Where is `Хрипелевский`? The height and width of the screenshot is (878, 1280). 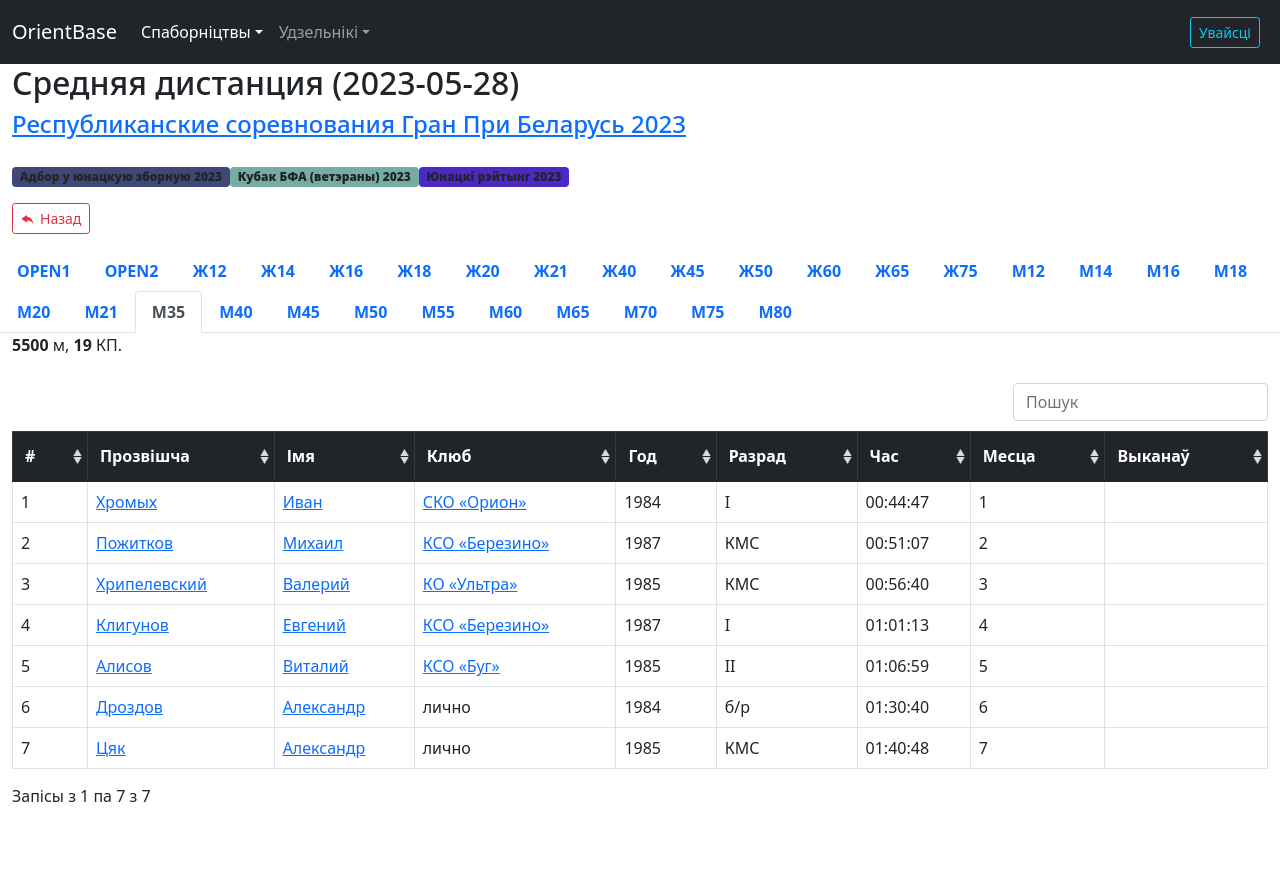 Хрипелевский is located at coordinates (151, 584).